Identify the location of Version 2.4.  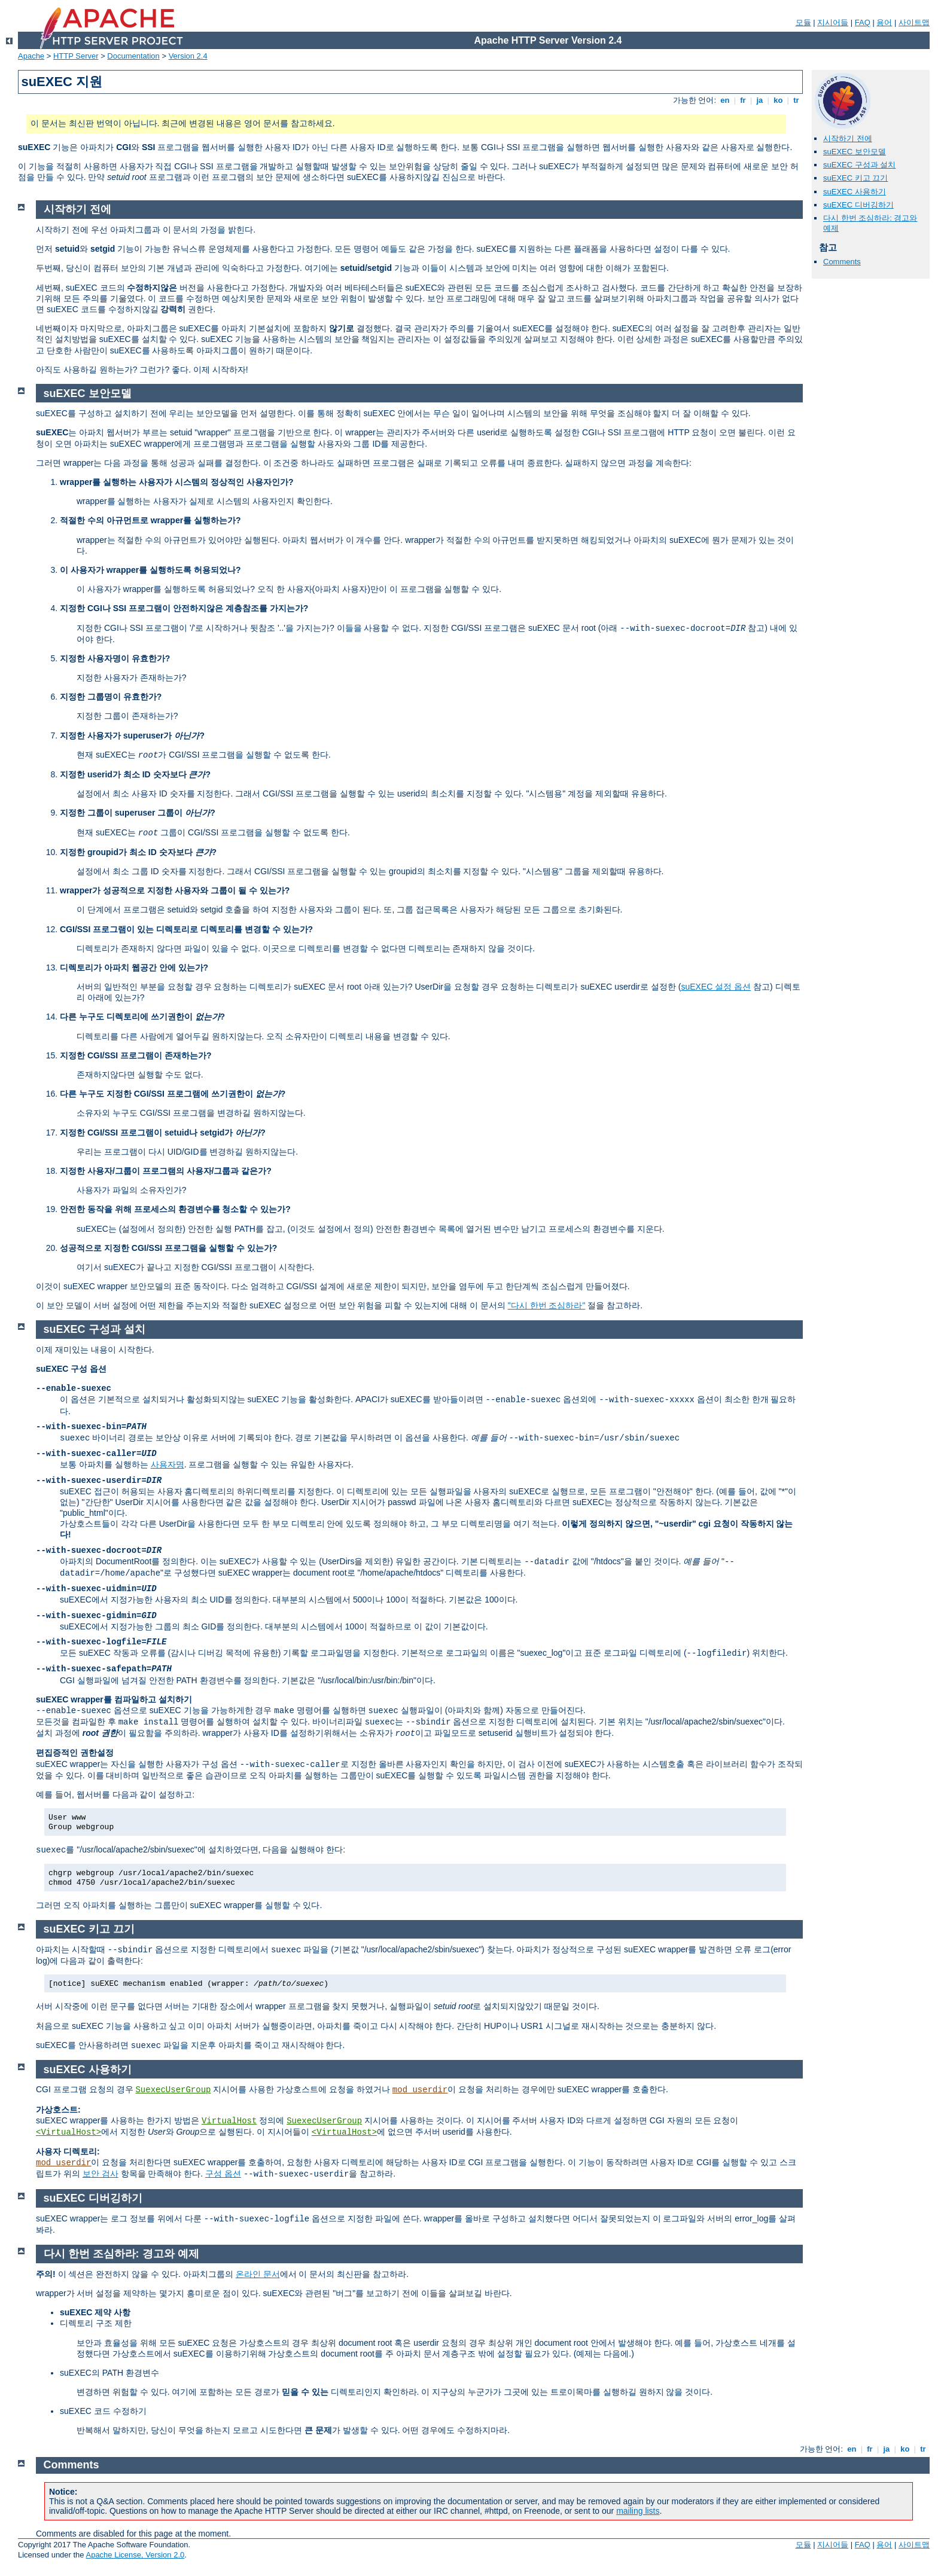
(188, 55).